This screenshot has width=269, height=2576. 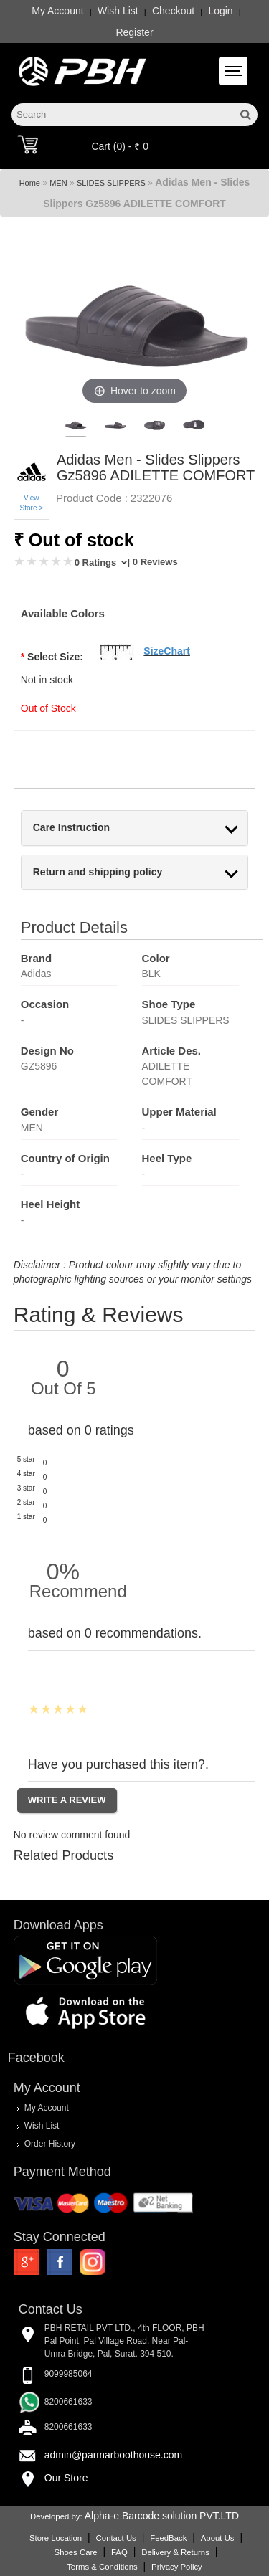 What do you see at coordinates (55, 2538) in the screenshot?
I see `Store Location` at bounding box center [55, 2538].